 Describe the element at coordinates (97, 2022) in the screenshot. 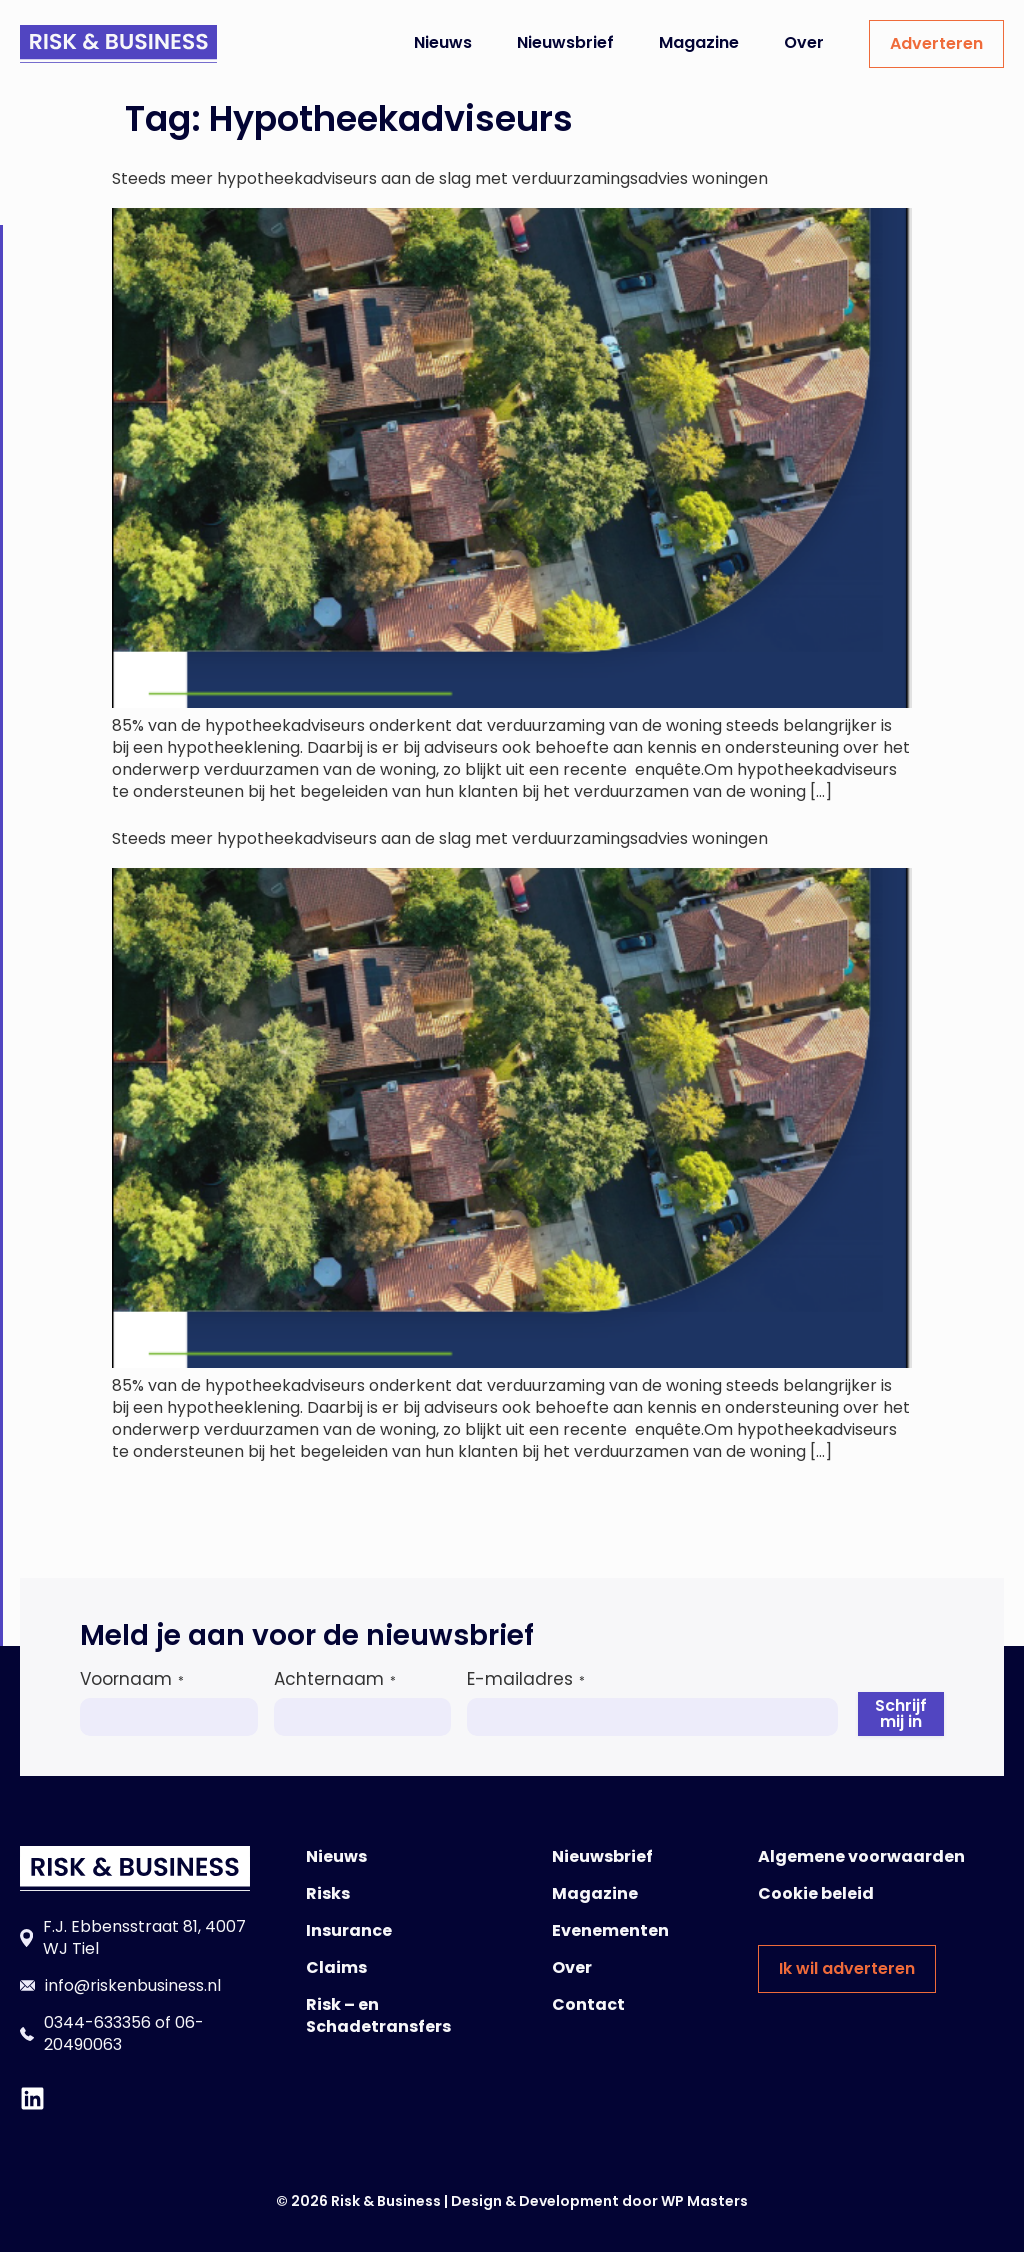

I see `0344-633356` at that location.